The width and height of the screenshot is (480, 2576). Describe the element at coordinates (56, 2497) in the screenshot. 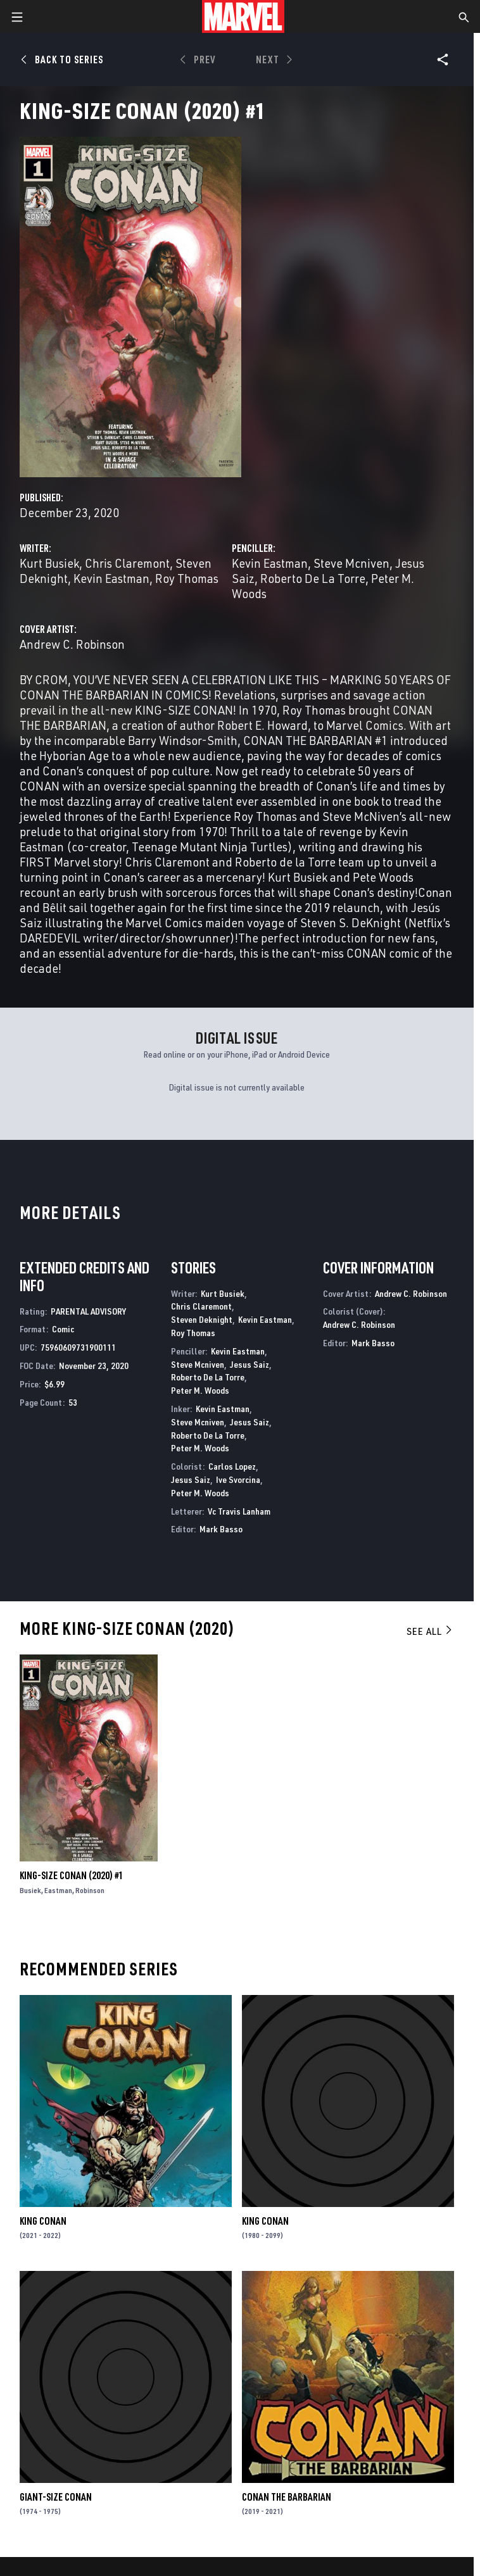

I see `Giant-Size Conan` at that location.